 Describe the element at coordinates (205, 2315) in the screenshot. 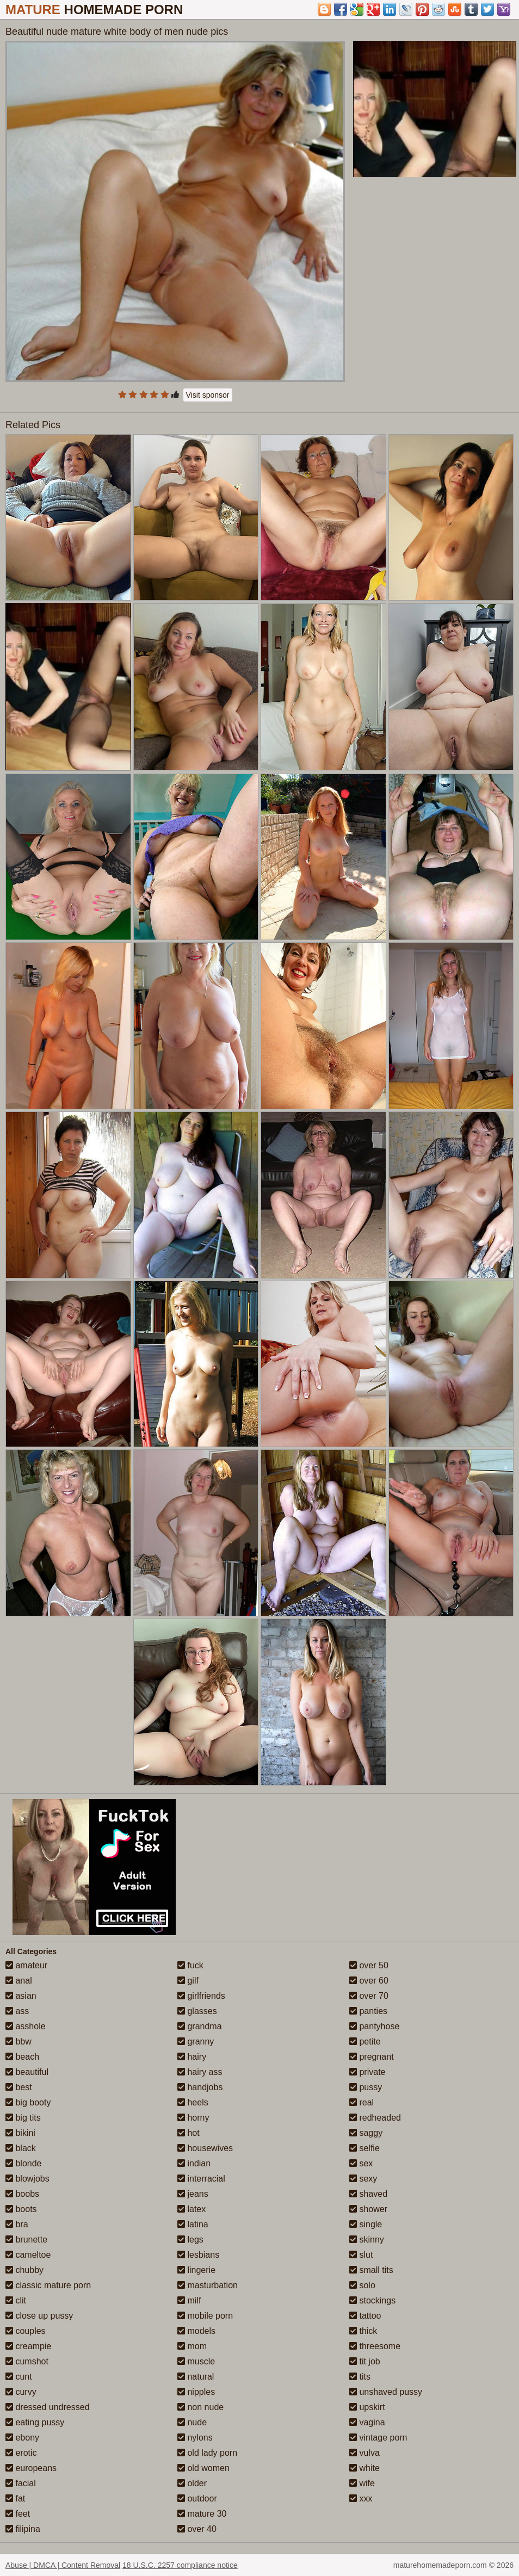

I see `mobile porn` at that location.